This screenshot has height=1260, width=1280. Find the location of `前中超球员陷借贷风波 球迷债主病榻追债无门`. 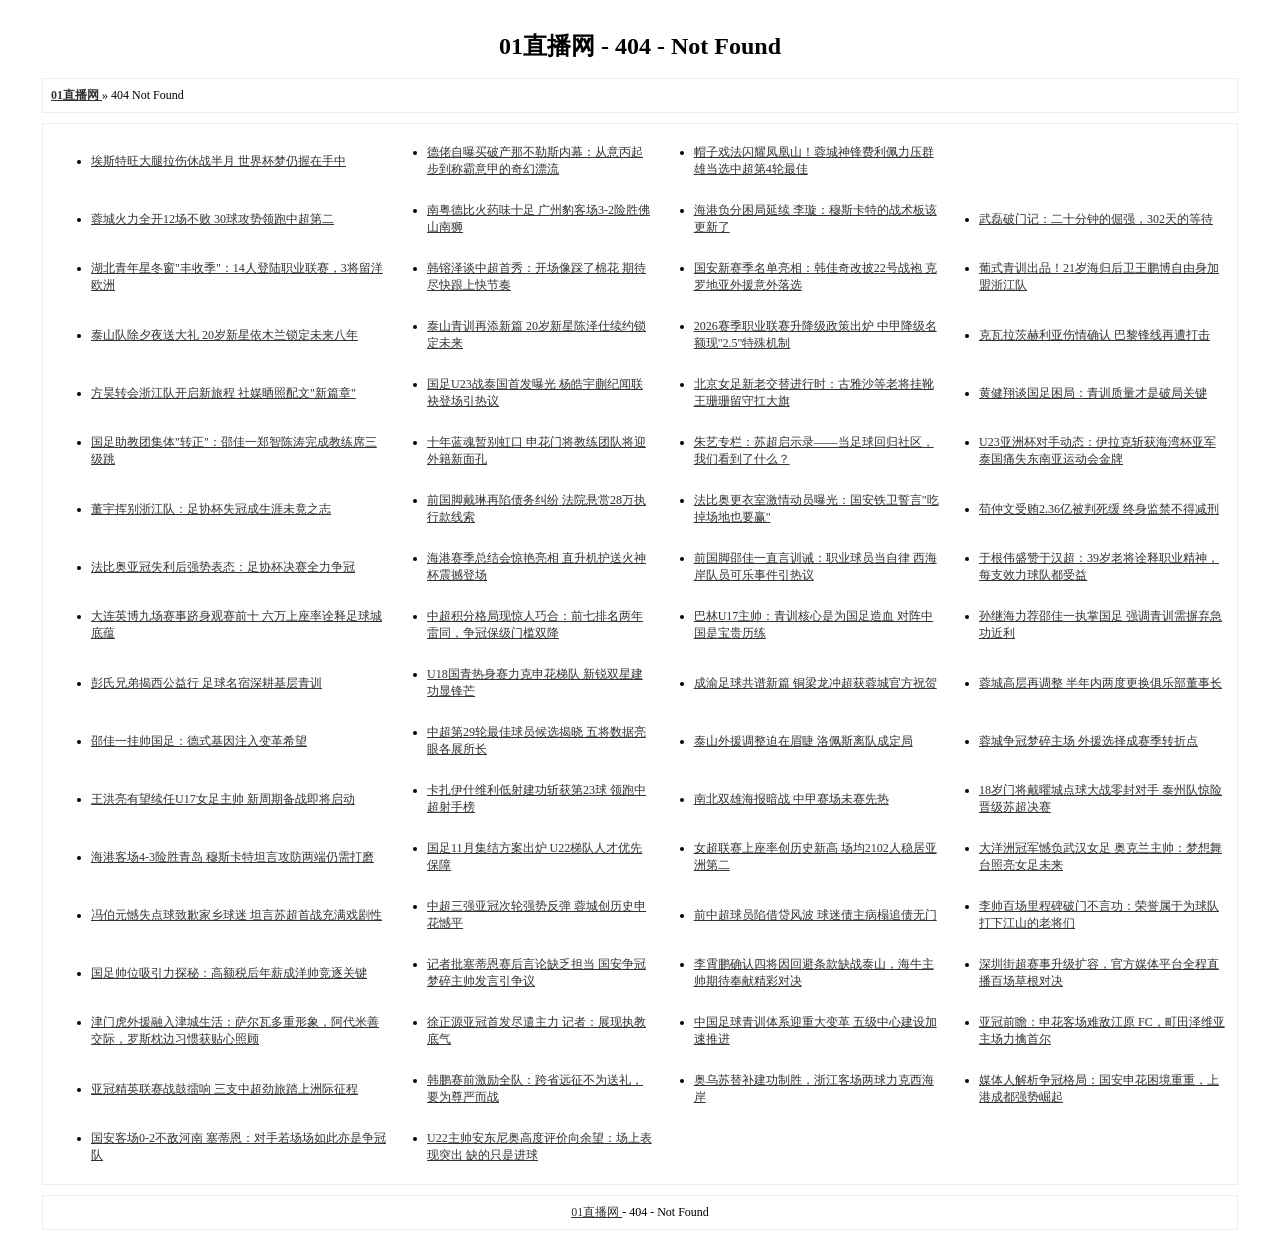

前中超球员陷借贷风波 球迷债主病榻追债无门 is located at coordinates (815, 915).